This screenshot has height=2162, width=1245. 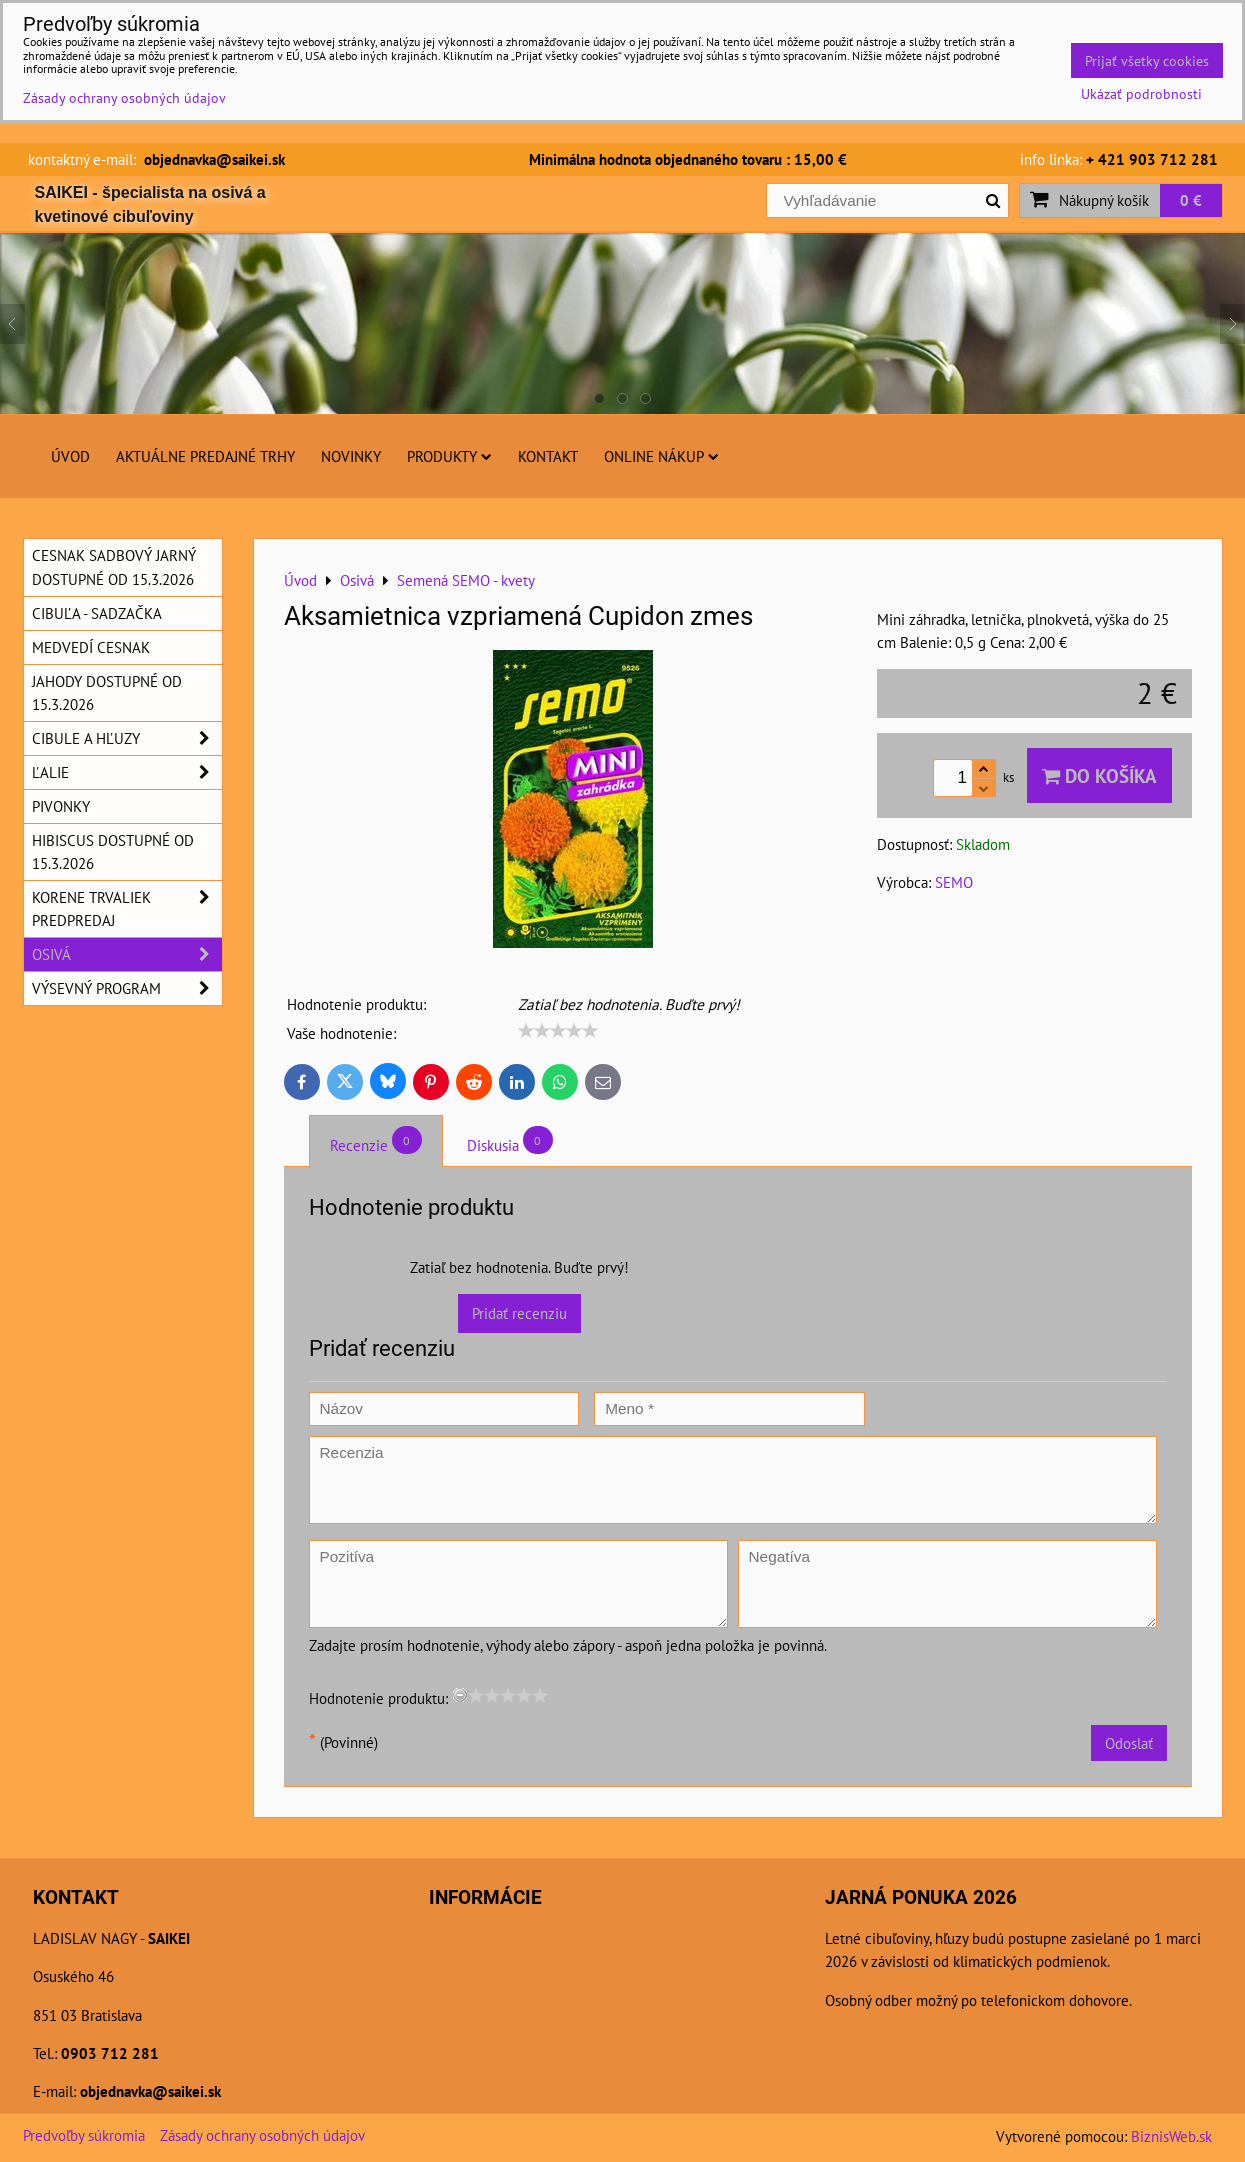 I want to click on BiznisWeb.sk, so click(x=1171, y=2136).